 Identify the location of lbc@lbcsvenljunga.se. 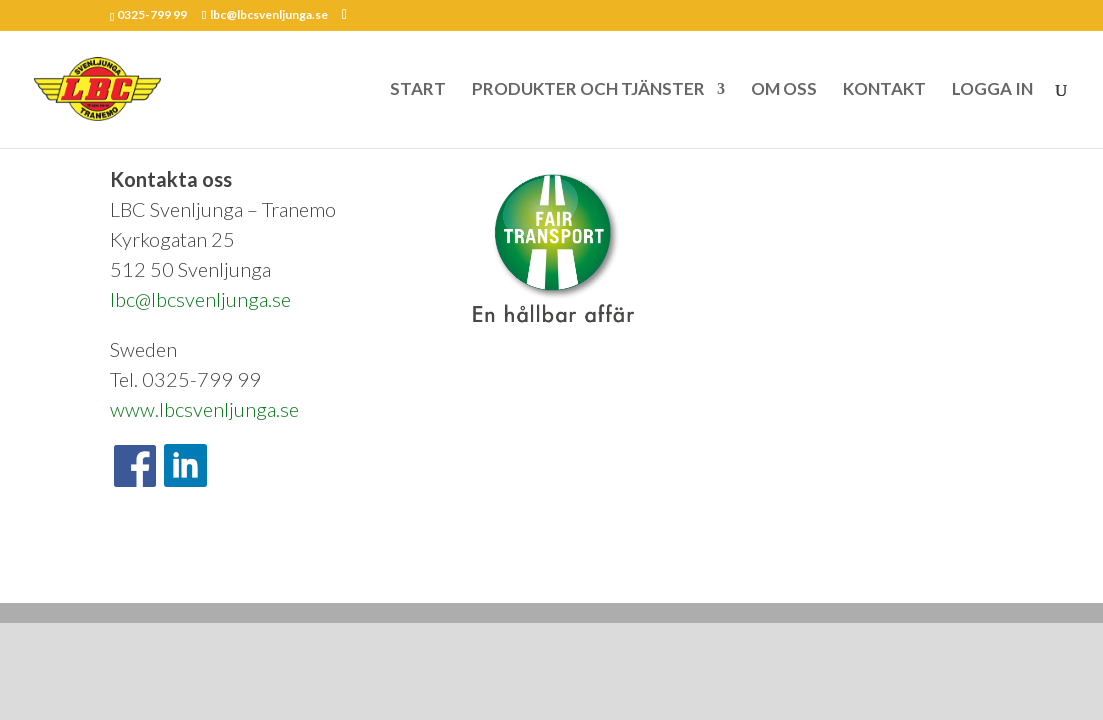
(200, 299).